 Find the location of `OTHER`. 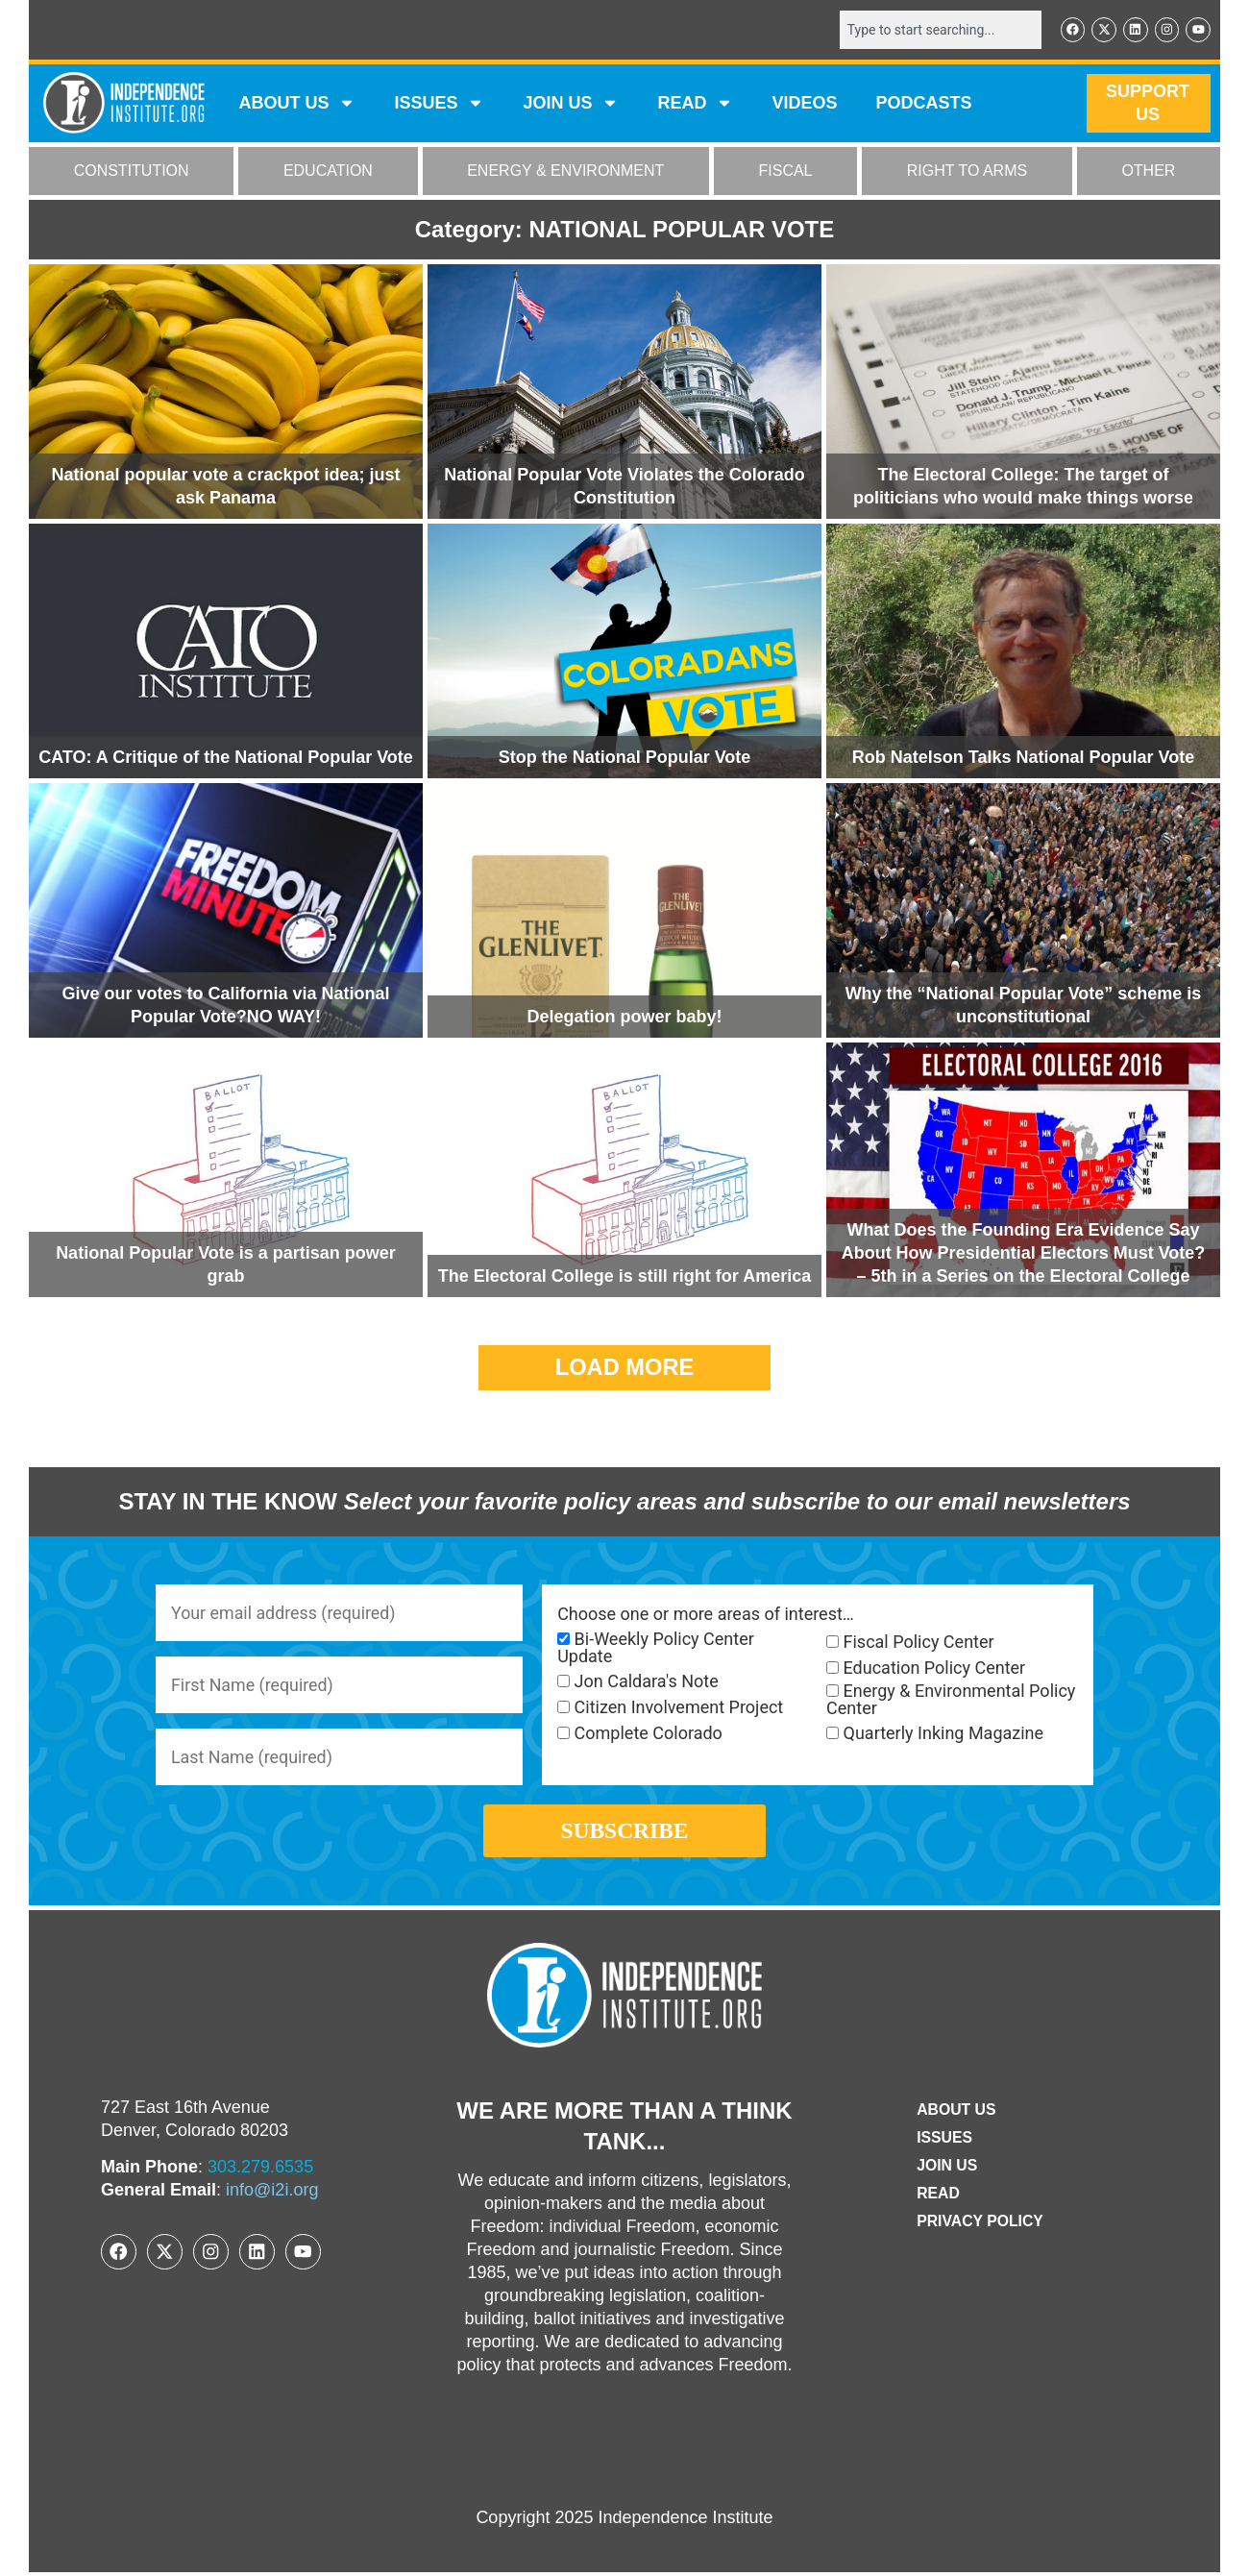

OTHER is located at coordinates (1148, 171).